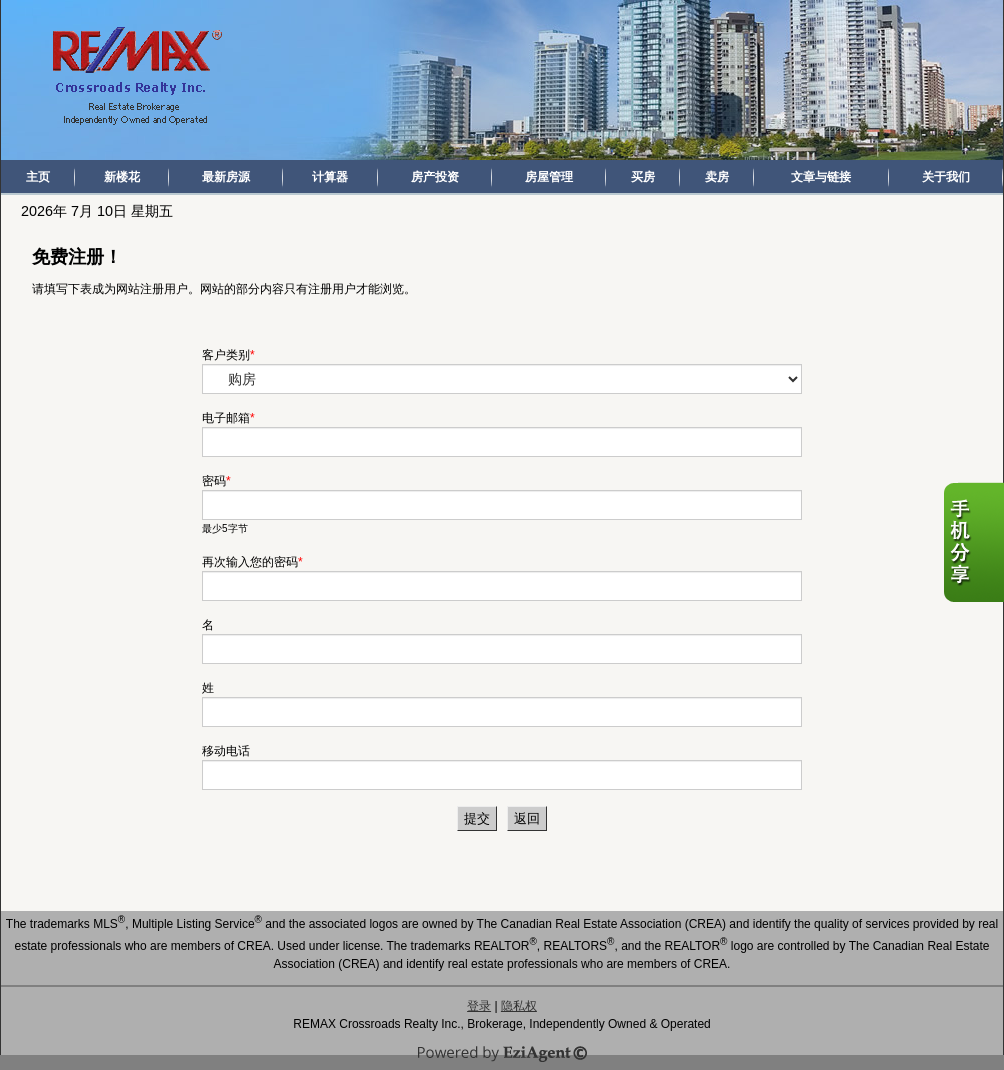 This screenshot has width=1004, height=1070. What do you see at coordinates (122, 177) in the screenshot?
I see `新楼花` at bounding box center [122, 177].